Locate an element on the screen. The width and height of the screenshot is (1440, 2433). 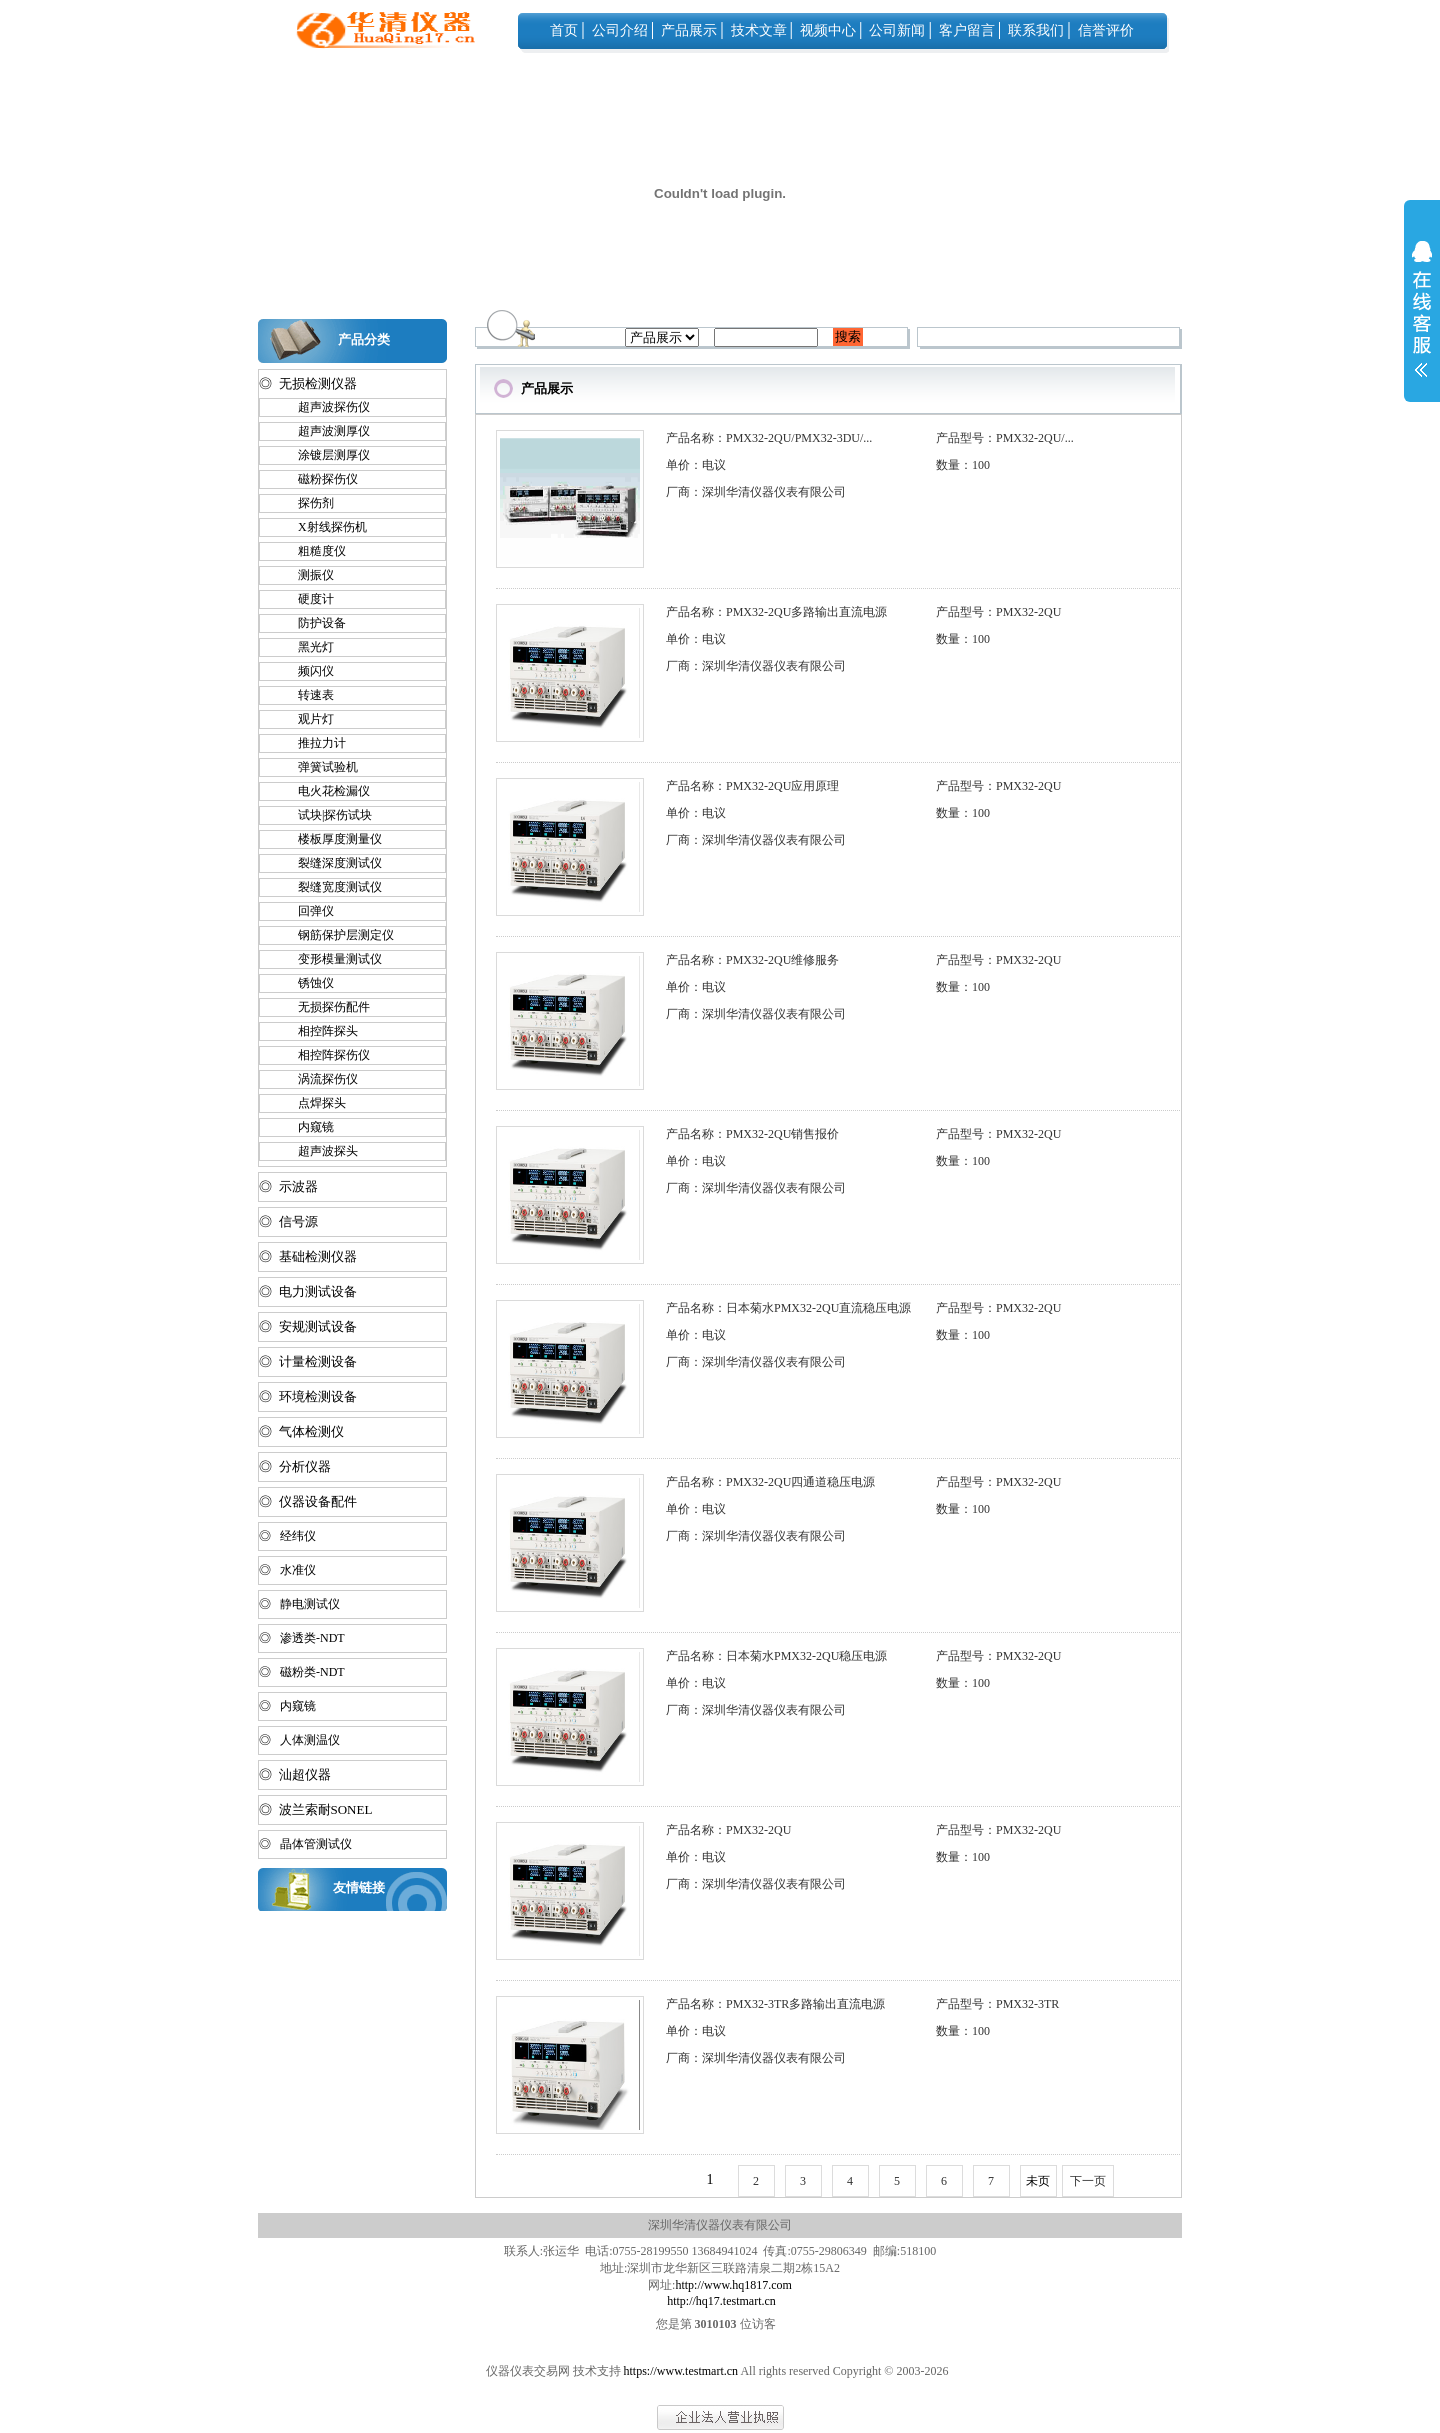
超声波探伤仪 is located at coordinates (325, 407).